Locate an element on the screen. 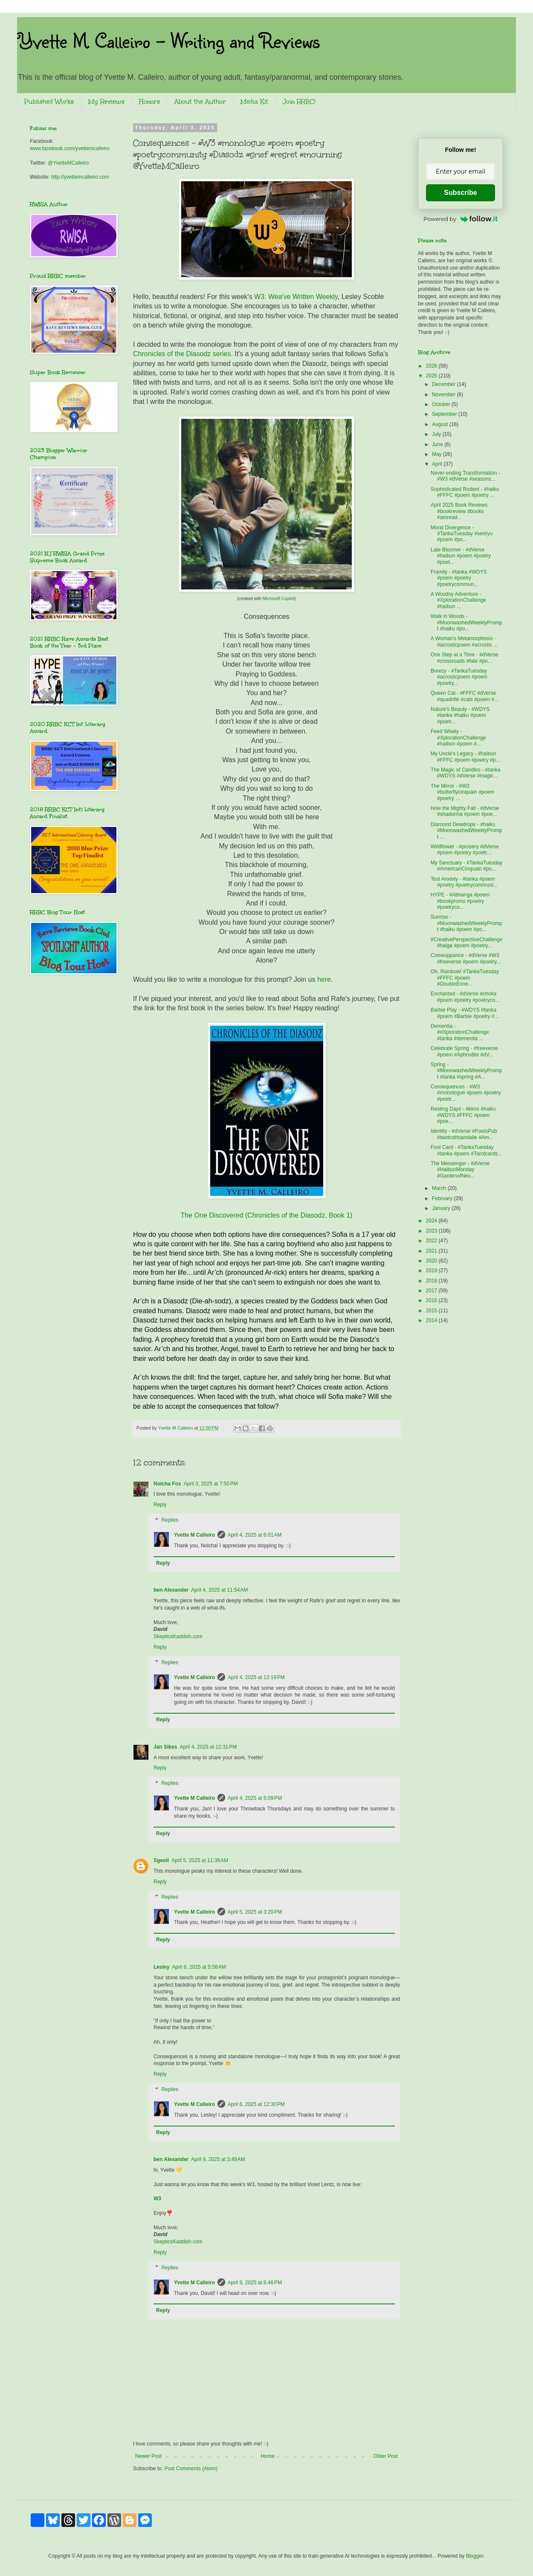 The image size is (533, 2576). 2026 is located at coordinates (432, 366).